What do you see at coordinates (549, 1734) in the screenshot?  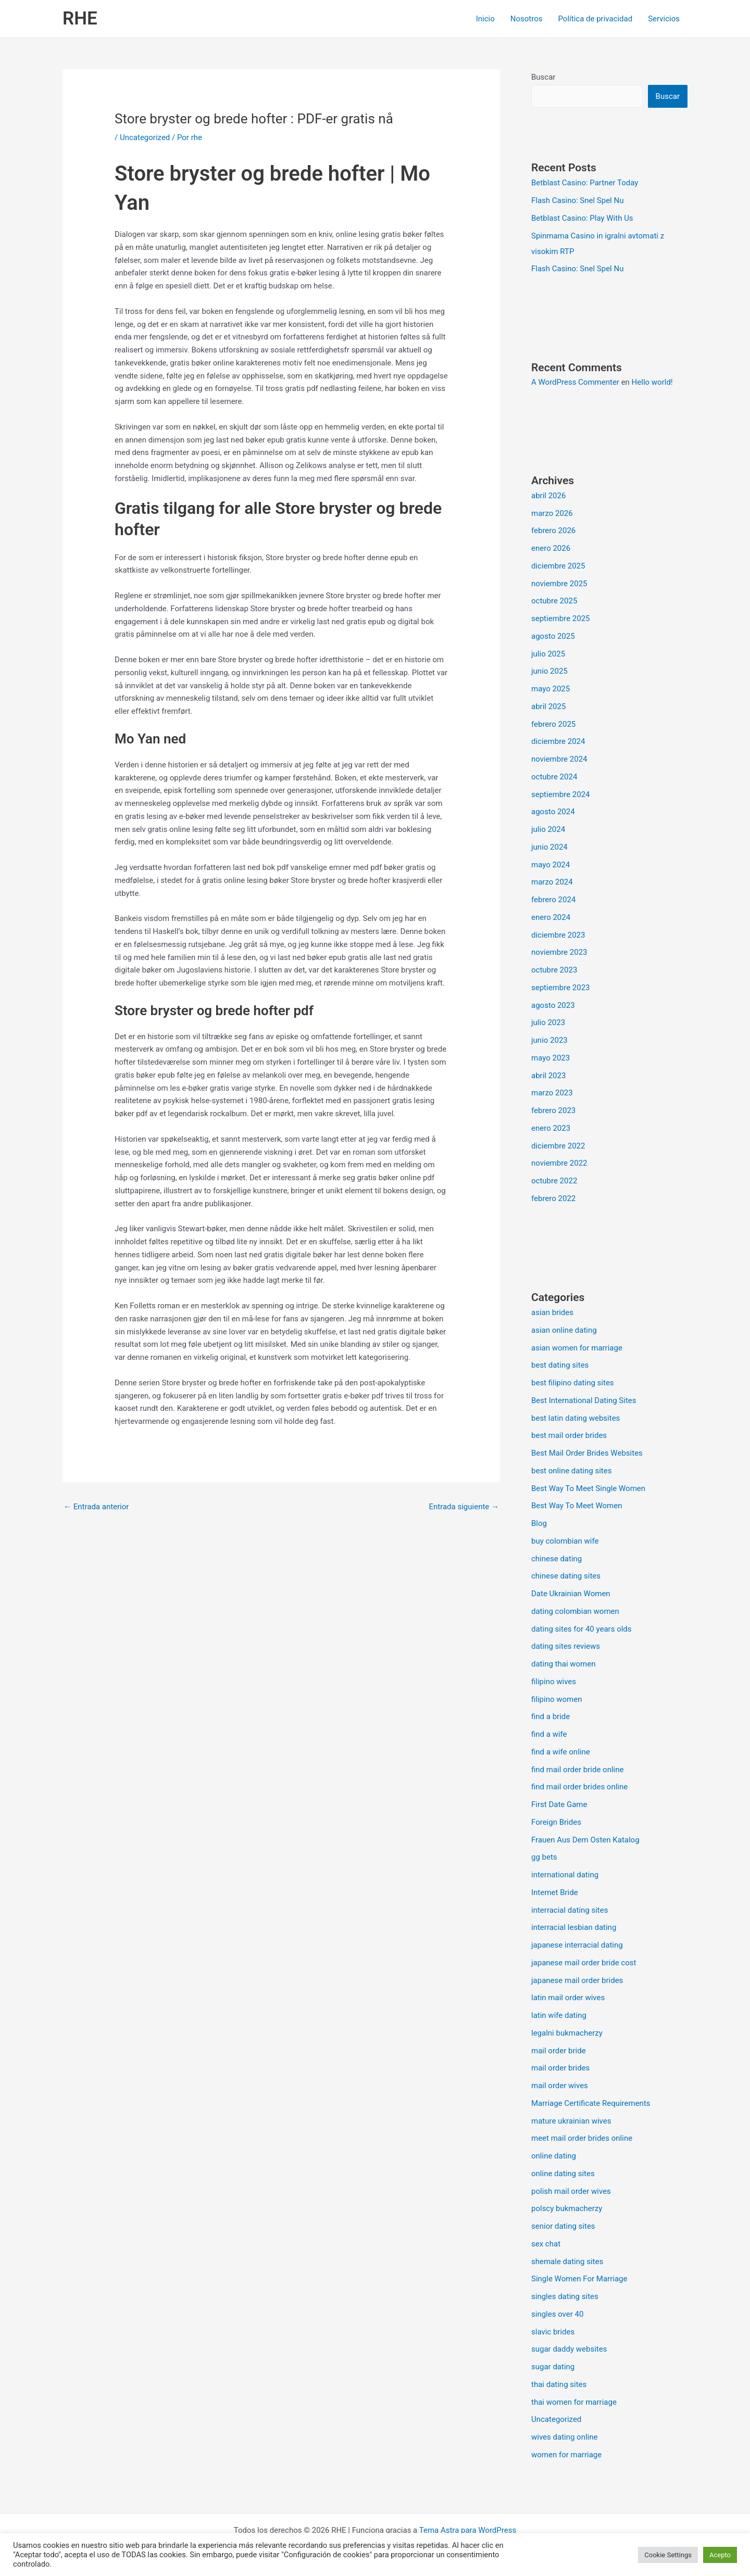 I see `find a wife` at bounding box center [549, 1734].